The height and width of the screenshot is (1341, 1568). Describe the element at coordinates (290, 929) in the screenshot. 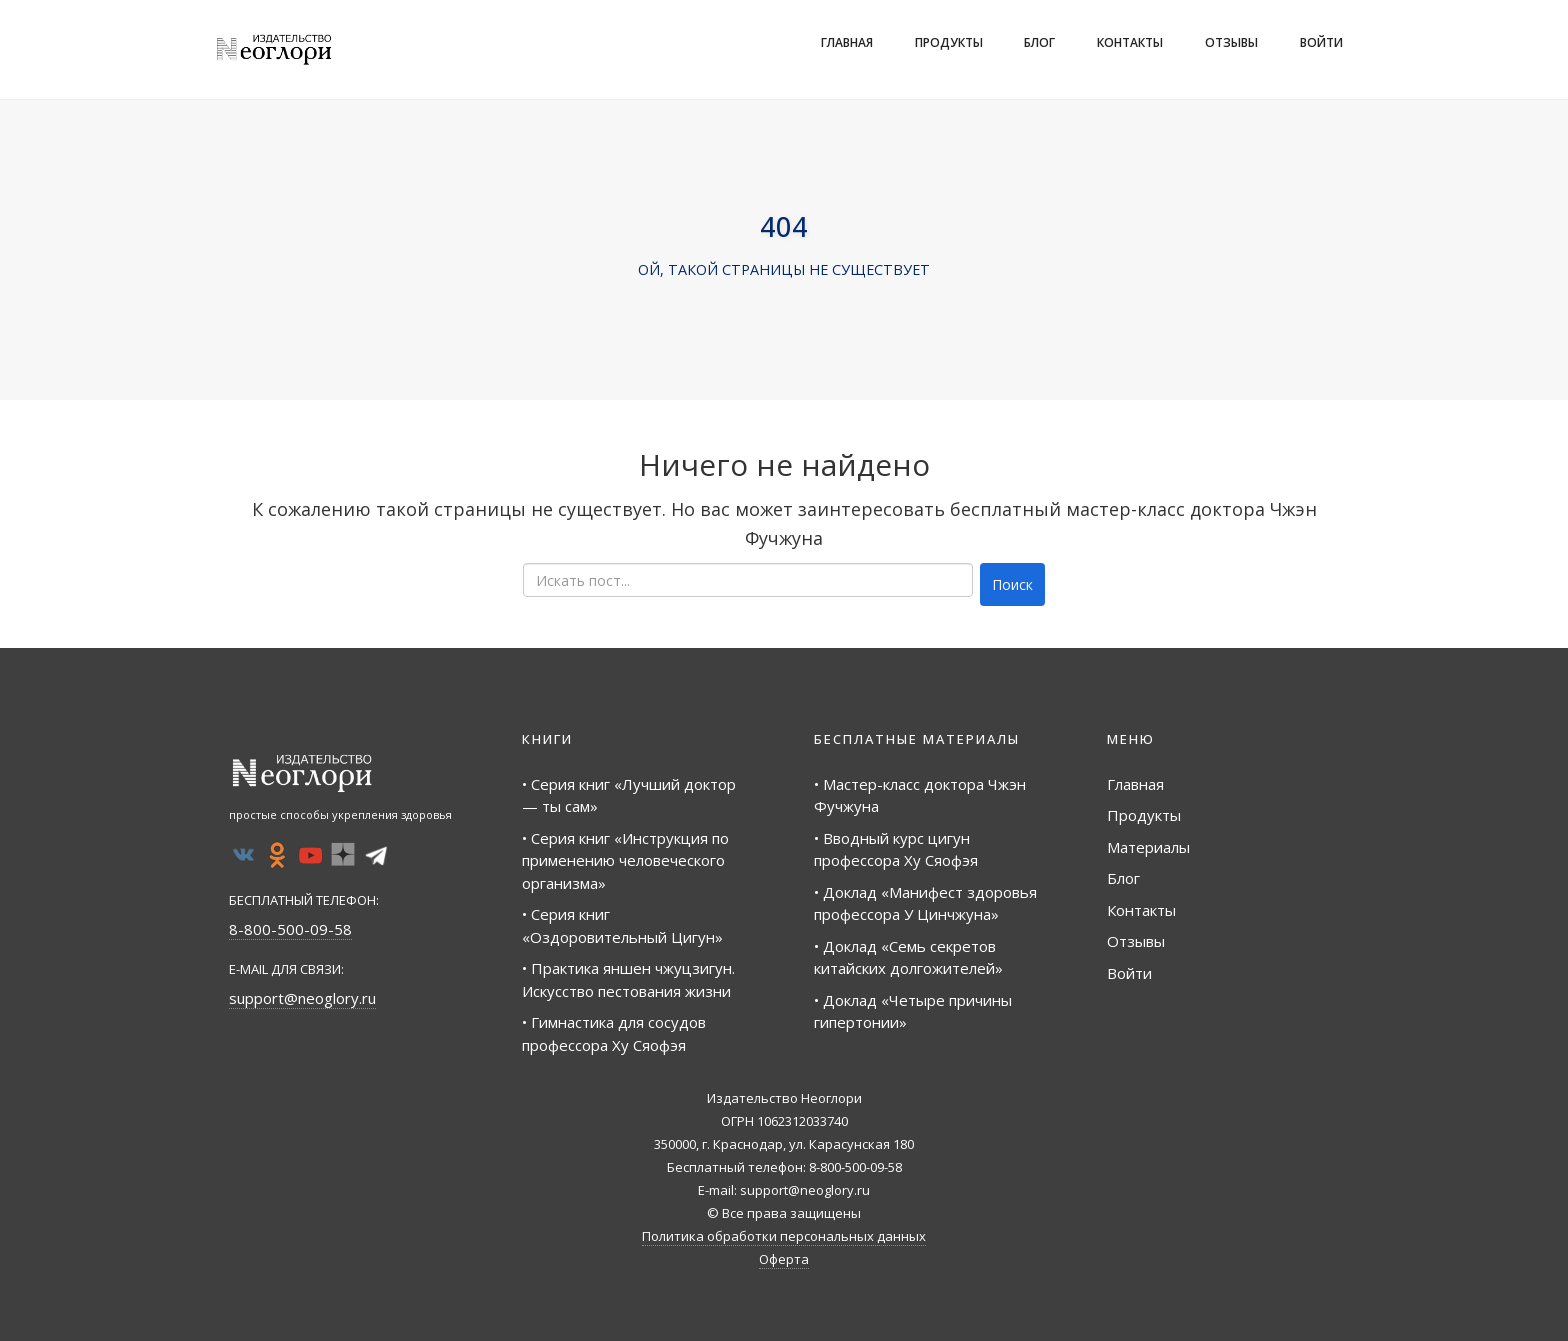

I see `8-800-500-09-58` at that location.